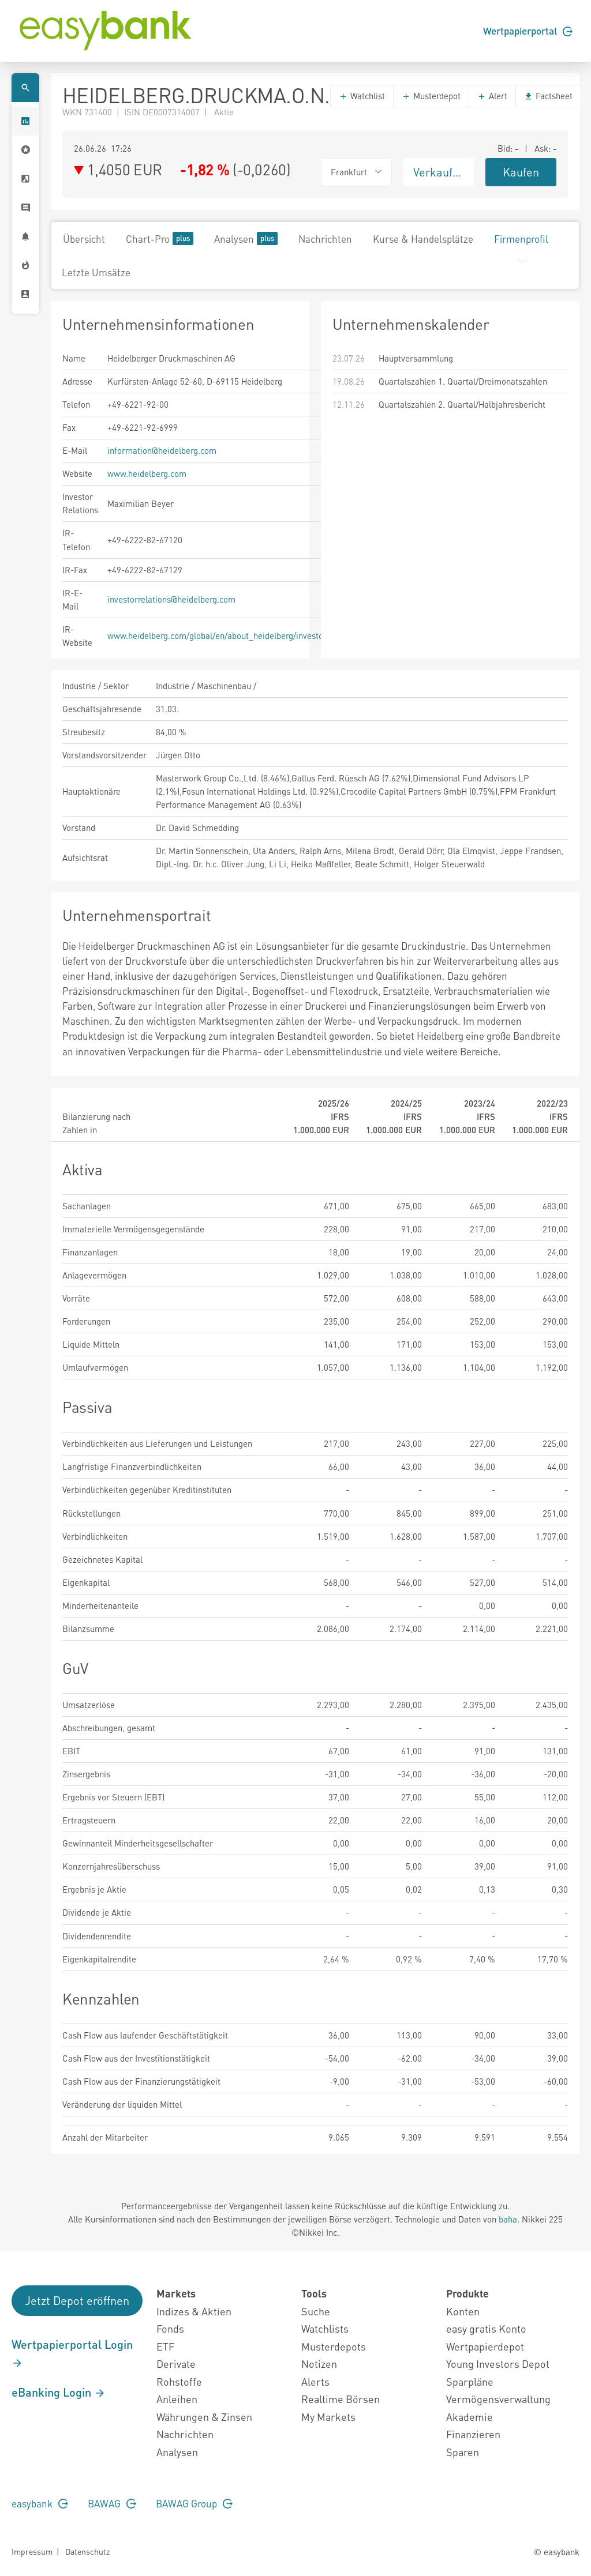 This screenshot has height=2576, width=591. What do you see at coordinates (32, 2551) in the screenshot?
I see `Impressum` at bounding box center [32, 2551].